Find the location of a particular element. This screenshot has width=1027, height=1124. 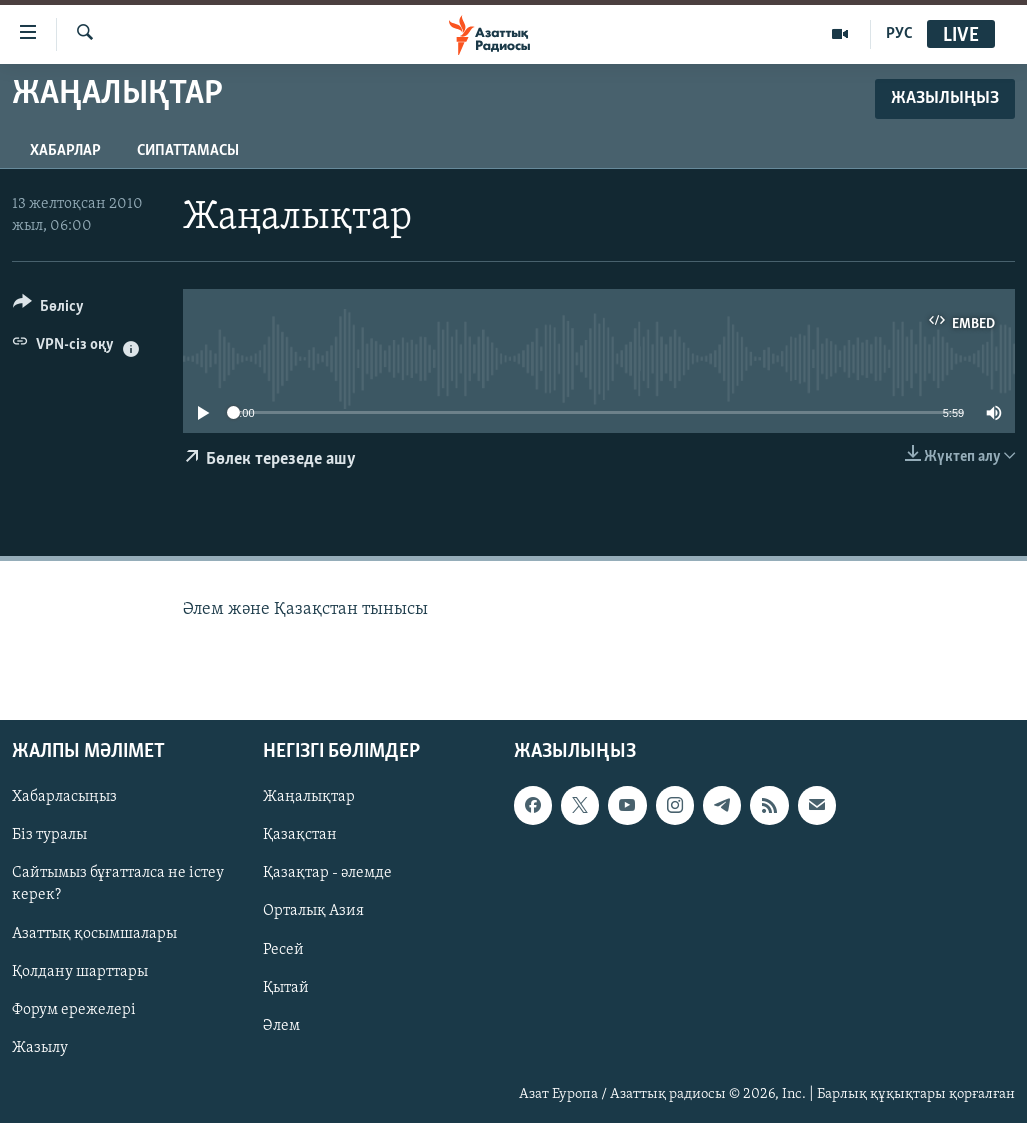

Біз туралы is located at coordinates (49, 836).